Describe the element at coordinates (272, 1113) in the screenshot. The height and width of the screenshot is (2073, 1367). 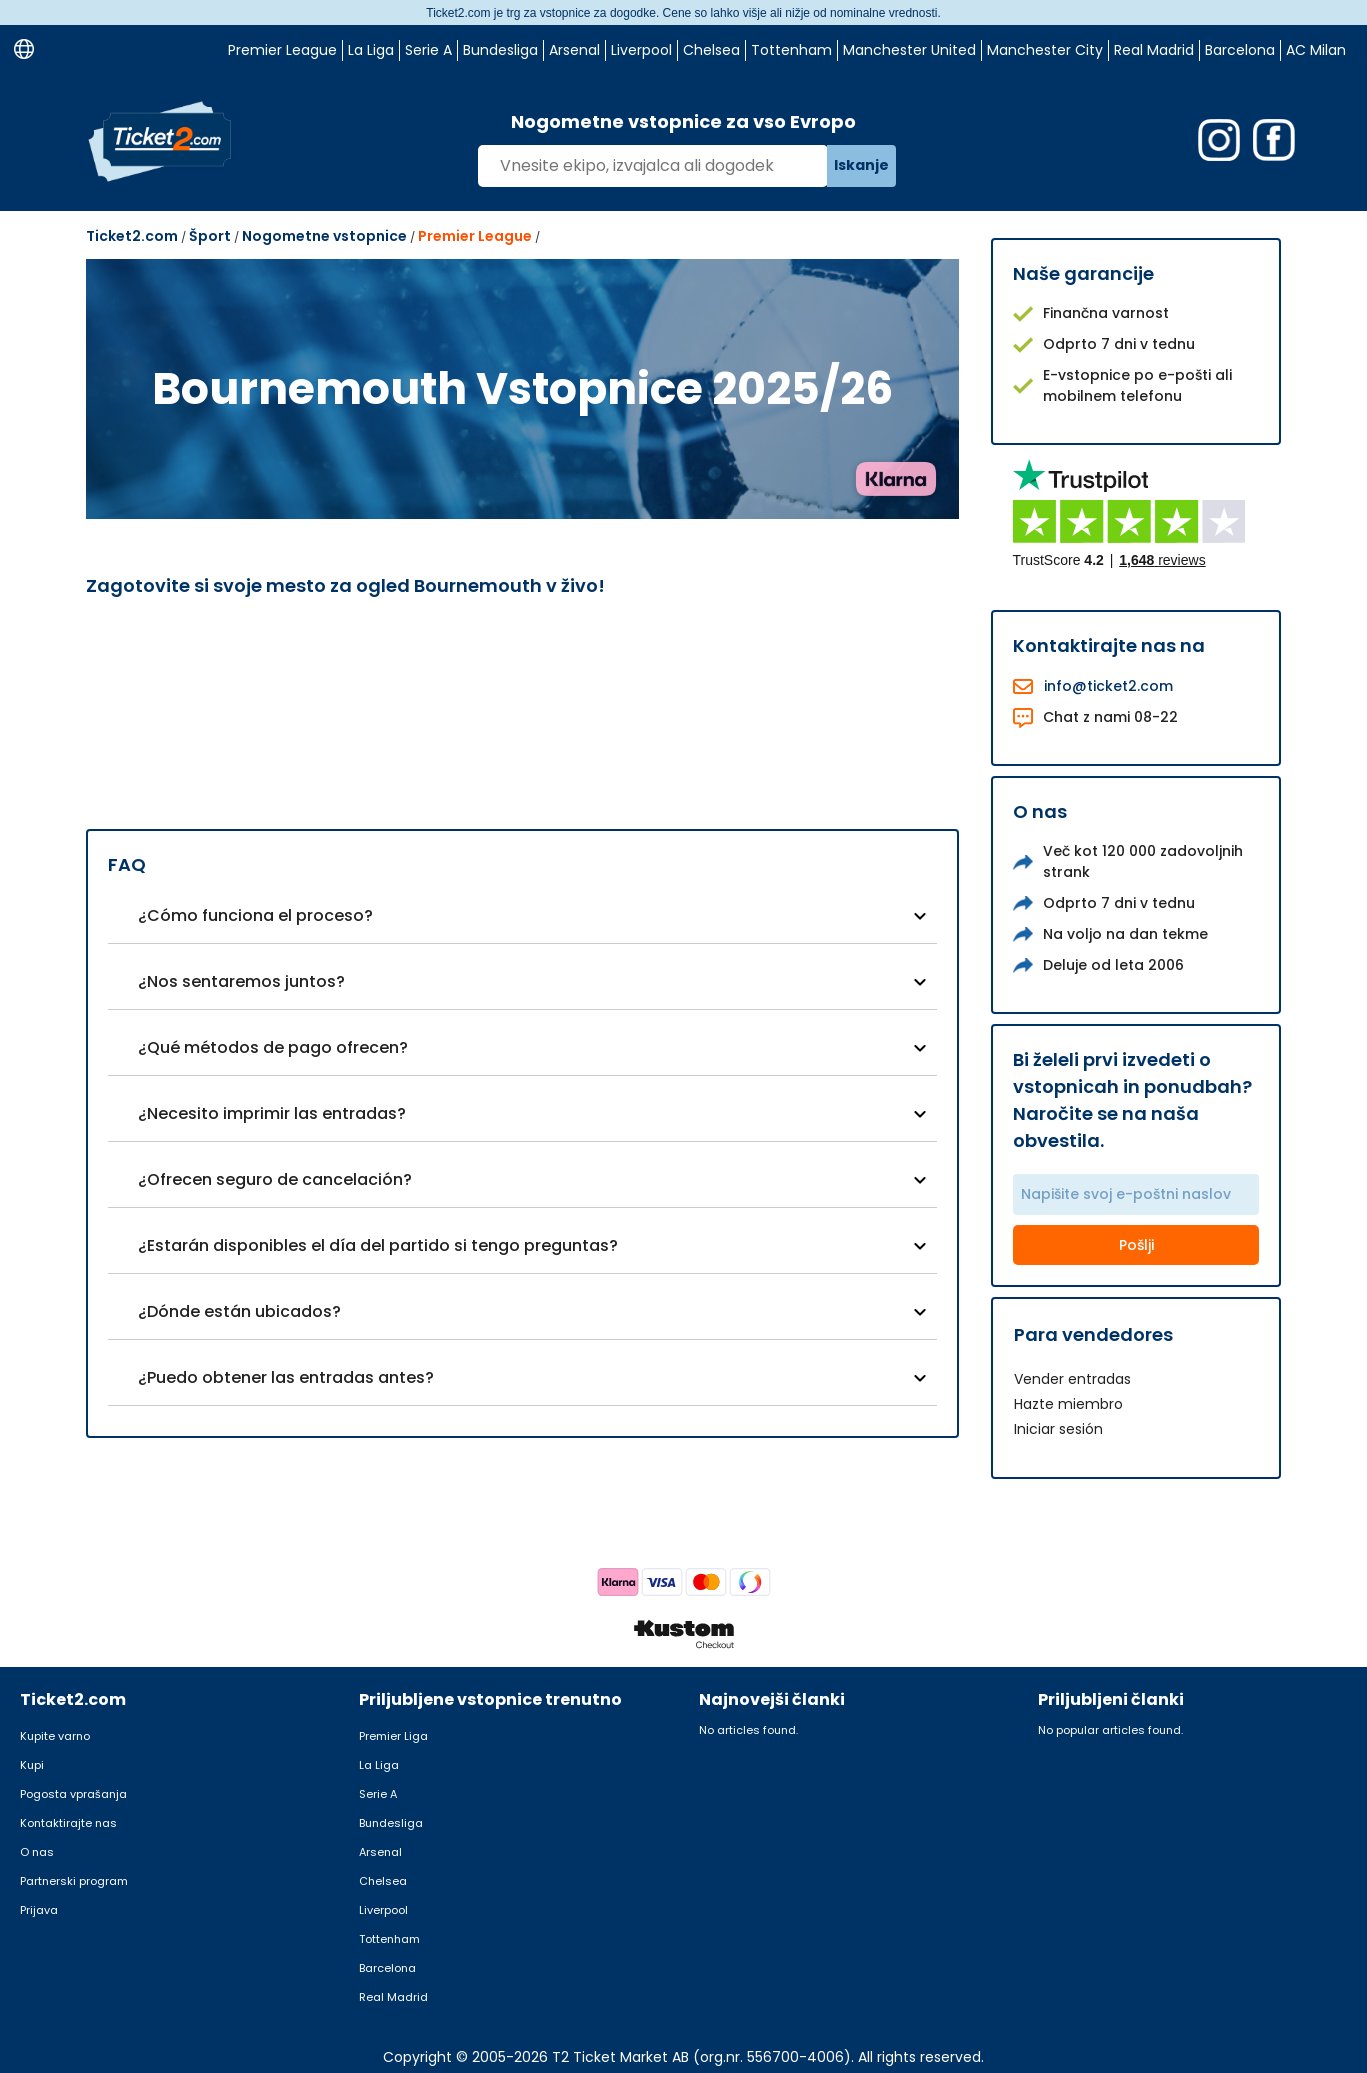
I see `¿Necesito imprimir las entradas?` at that location.